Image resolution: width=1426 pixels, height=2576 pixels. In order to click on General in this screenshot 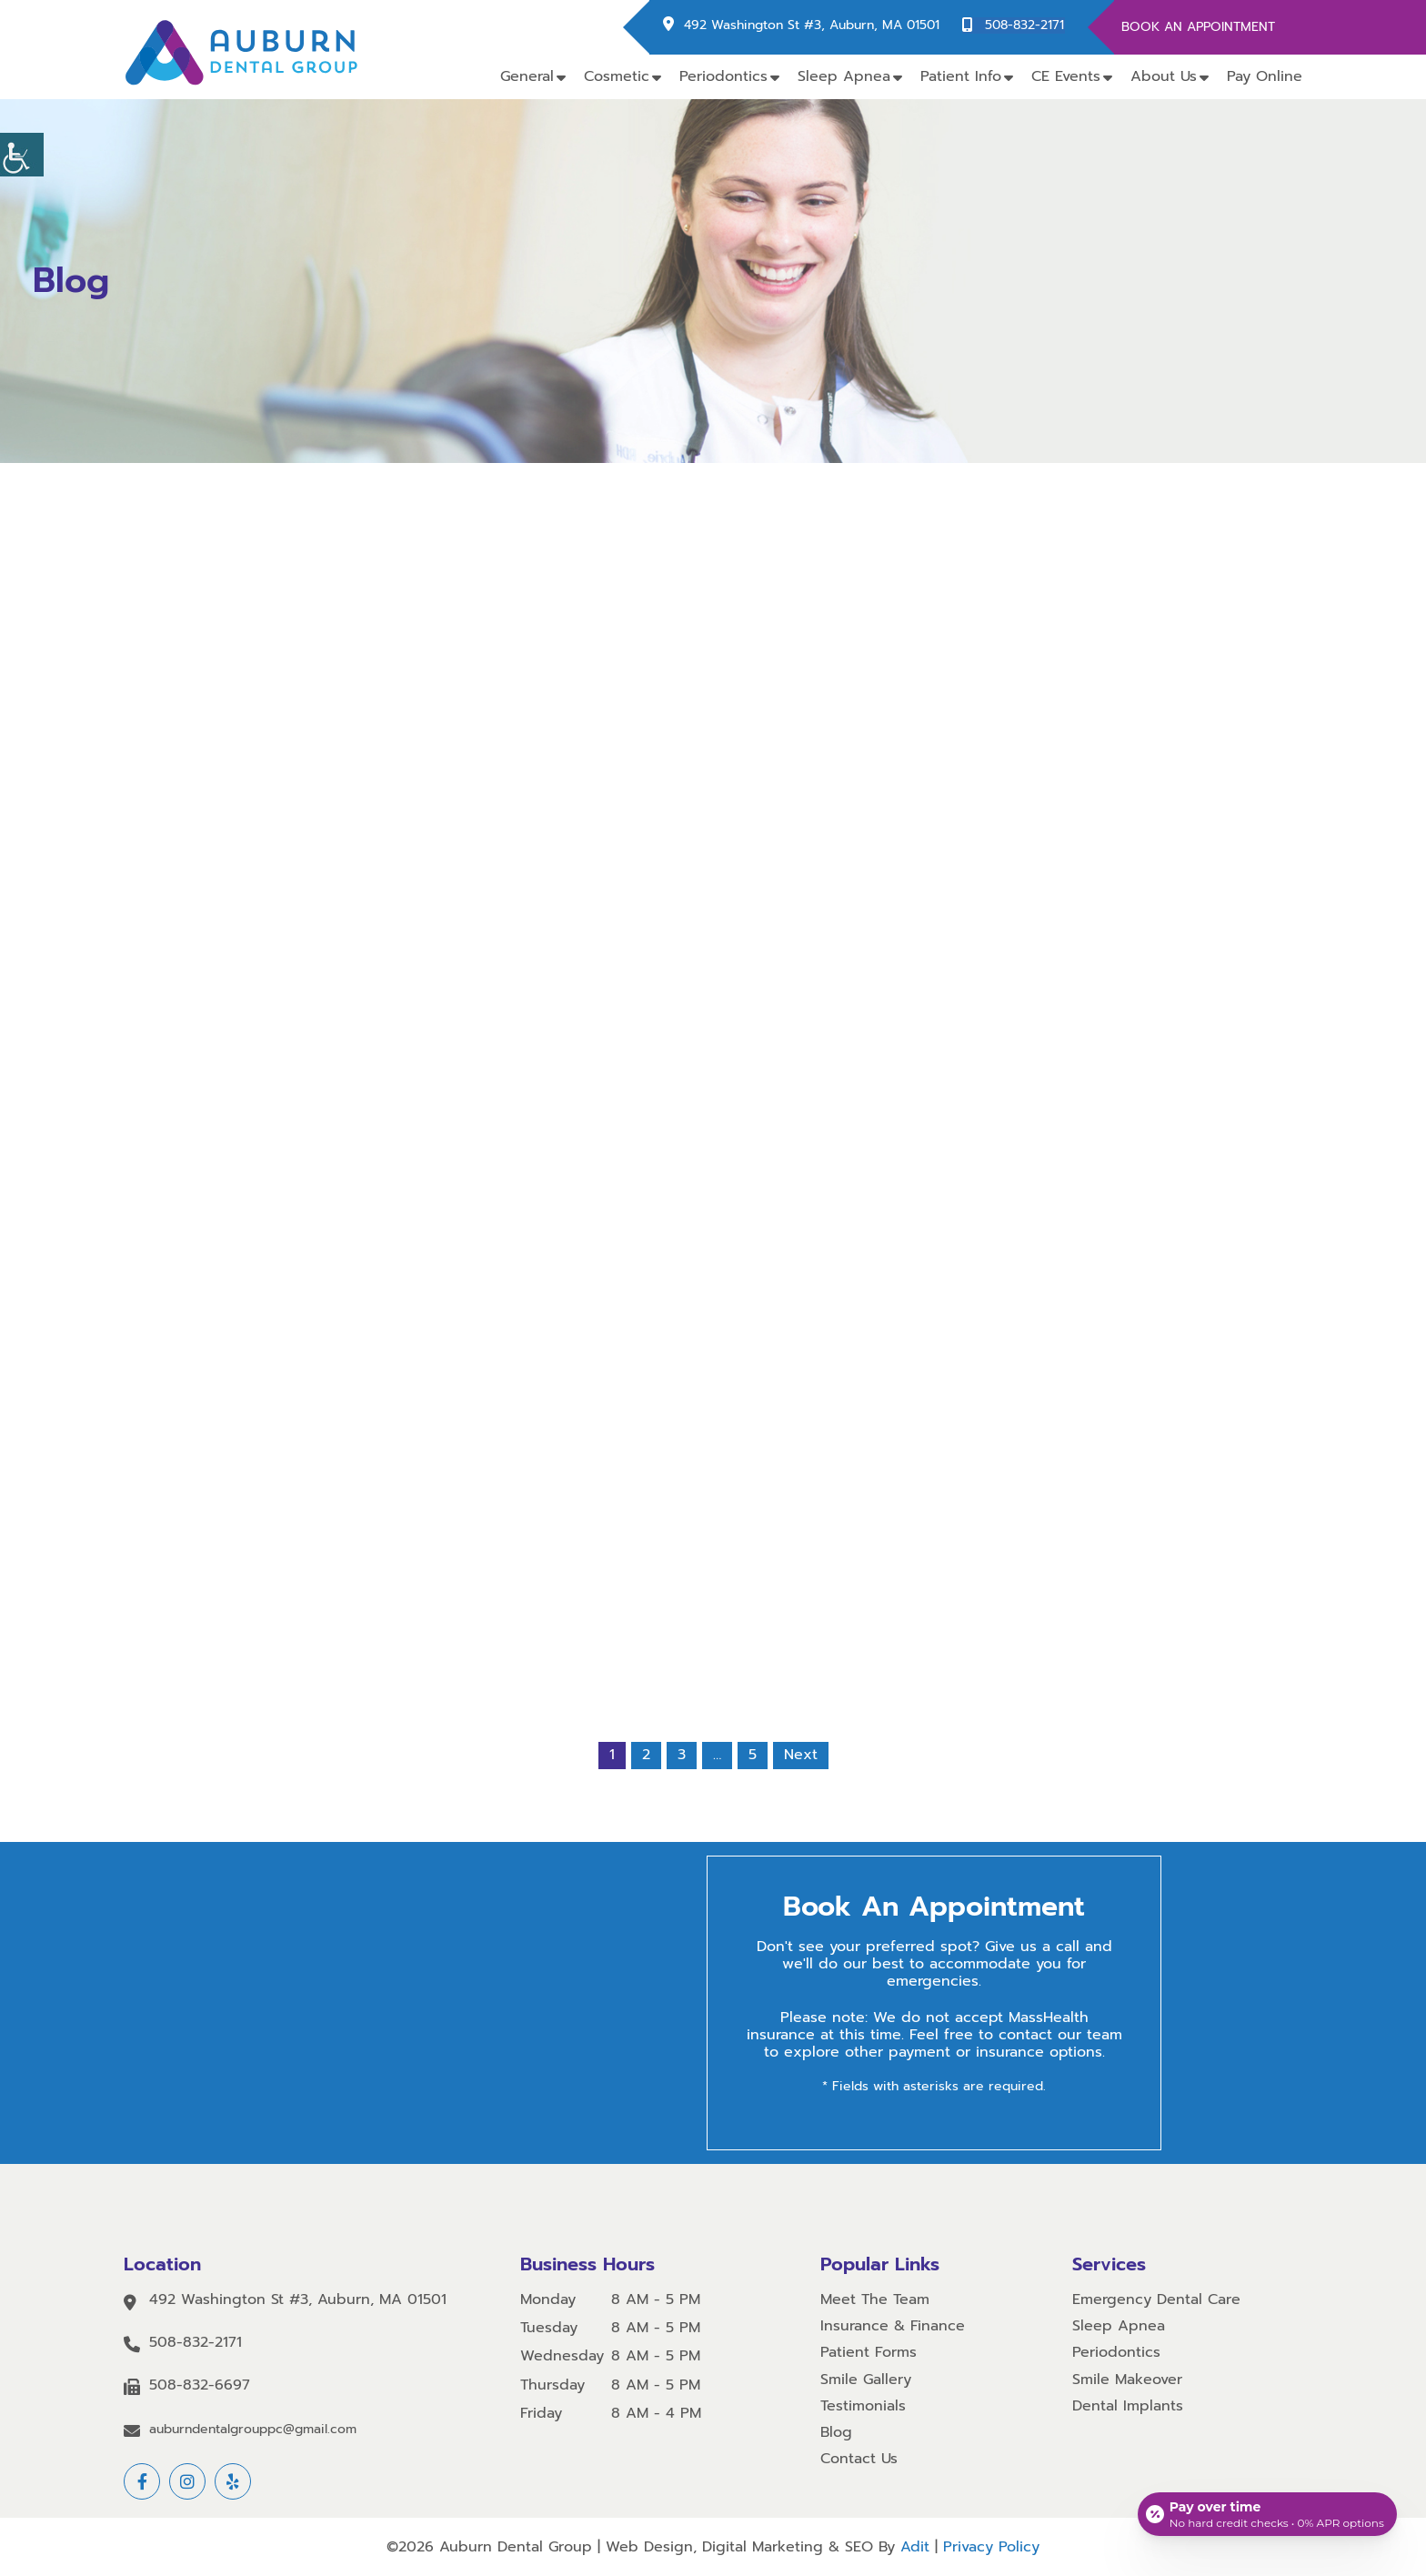, I will do `click(527, 76)`.